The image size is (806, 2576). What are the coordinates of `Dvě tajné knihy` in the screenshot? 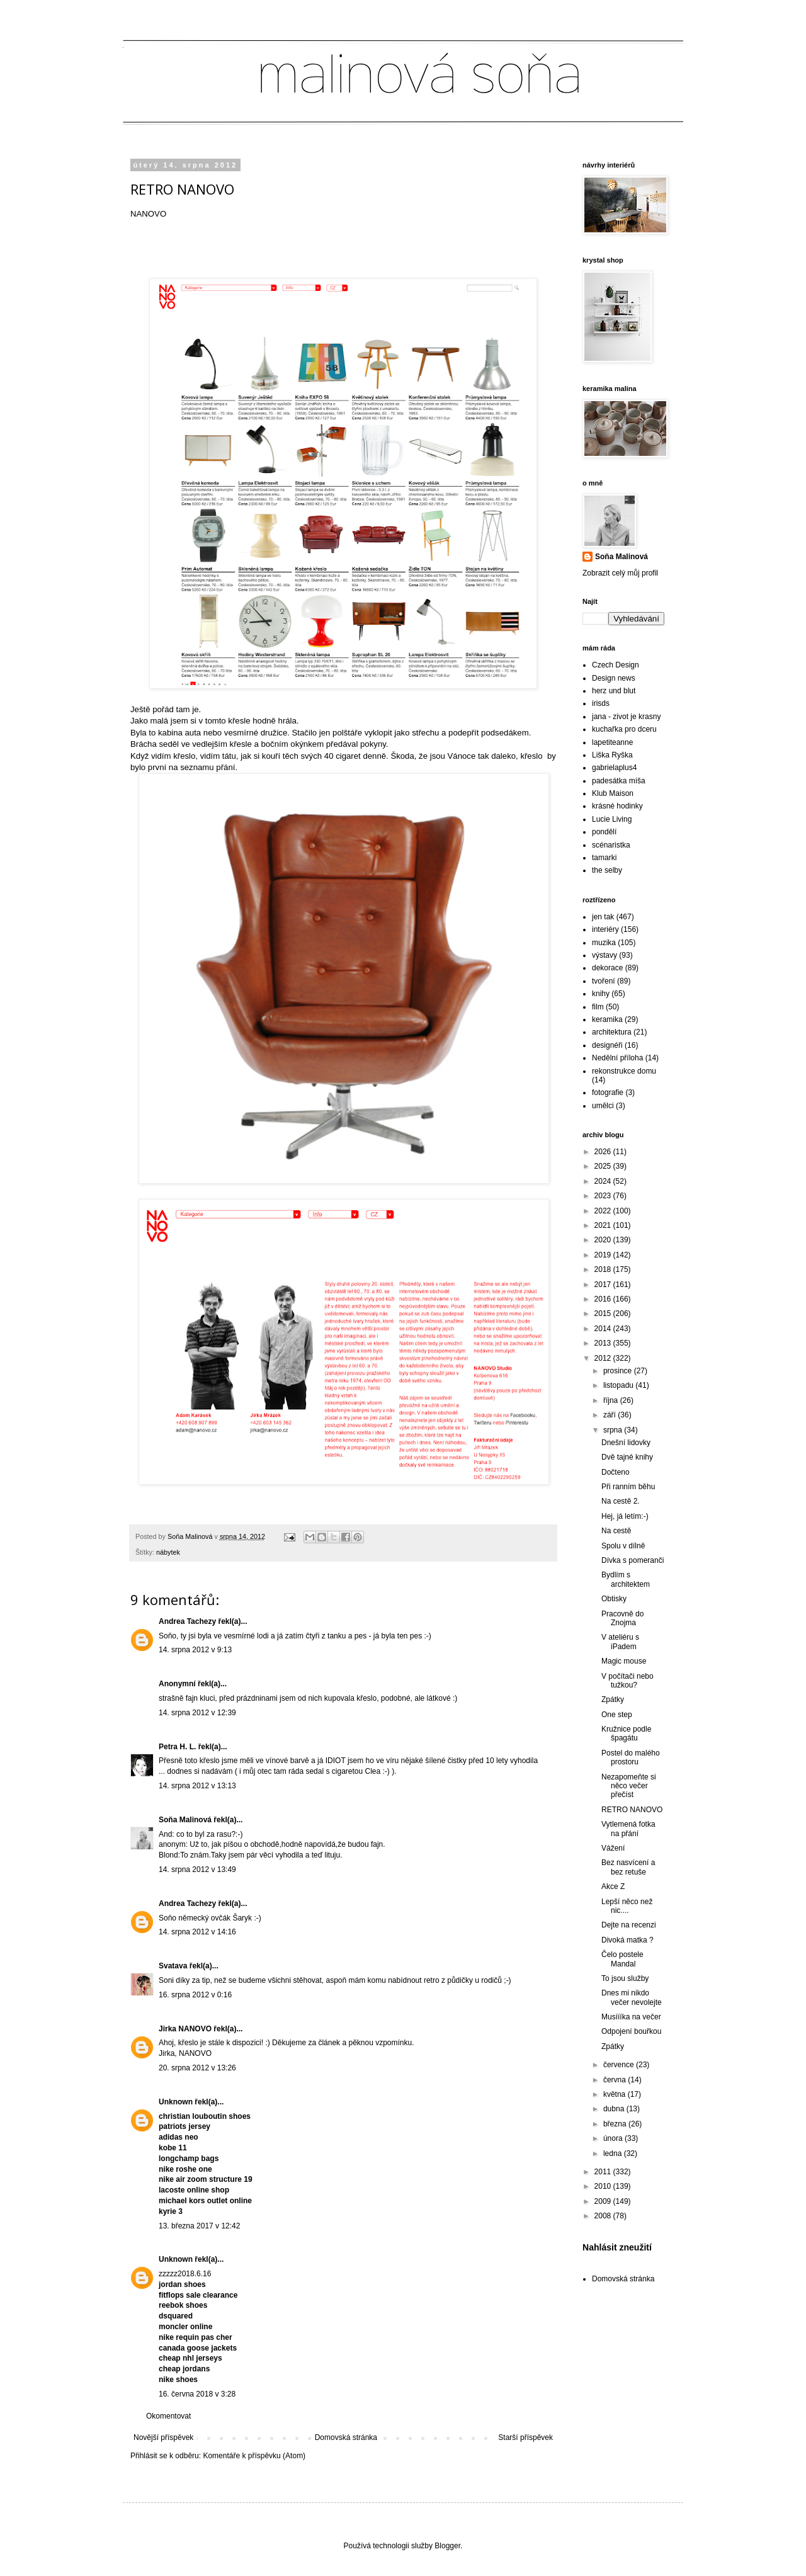 It's located at (627, 1457).